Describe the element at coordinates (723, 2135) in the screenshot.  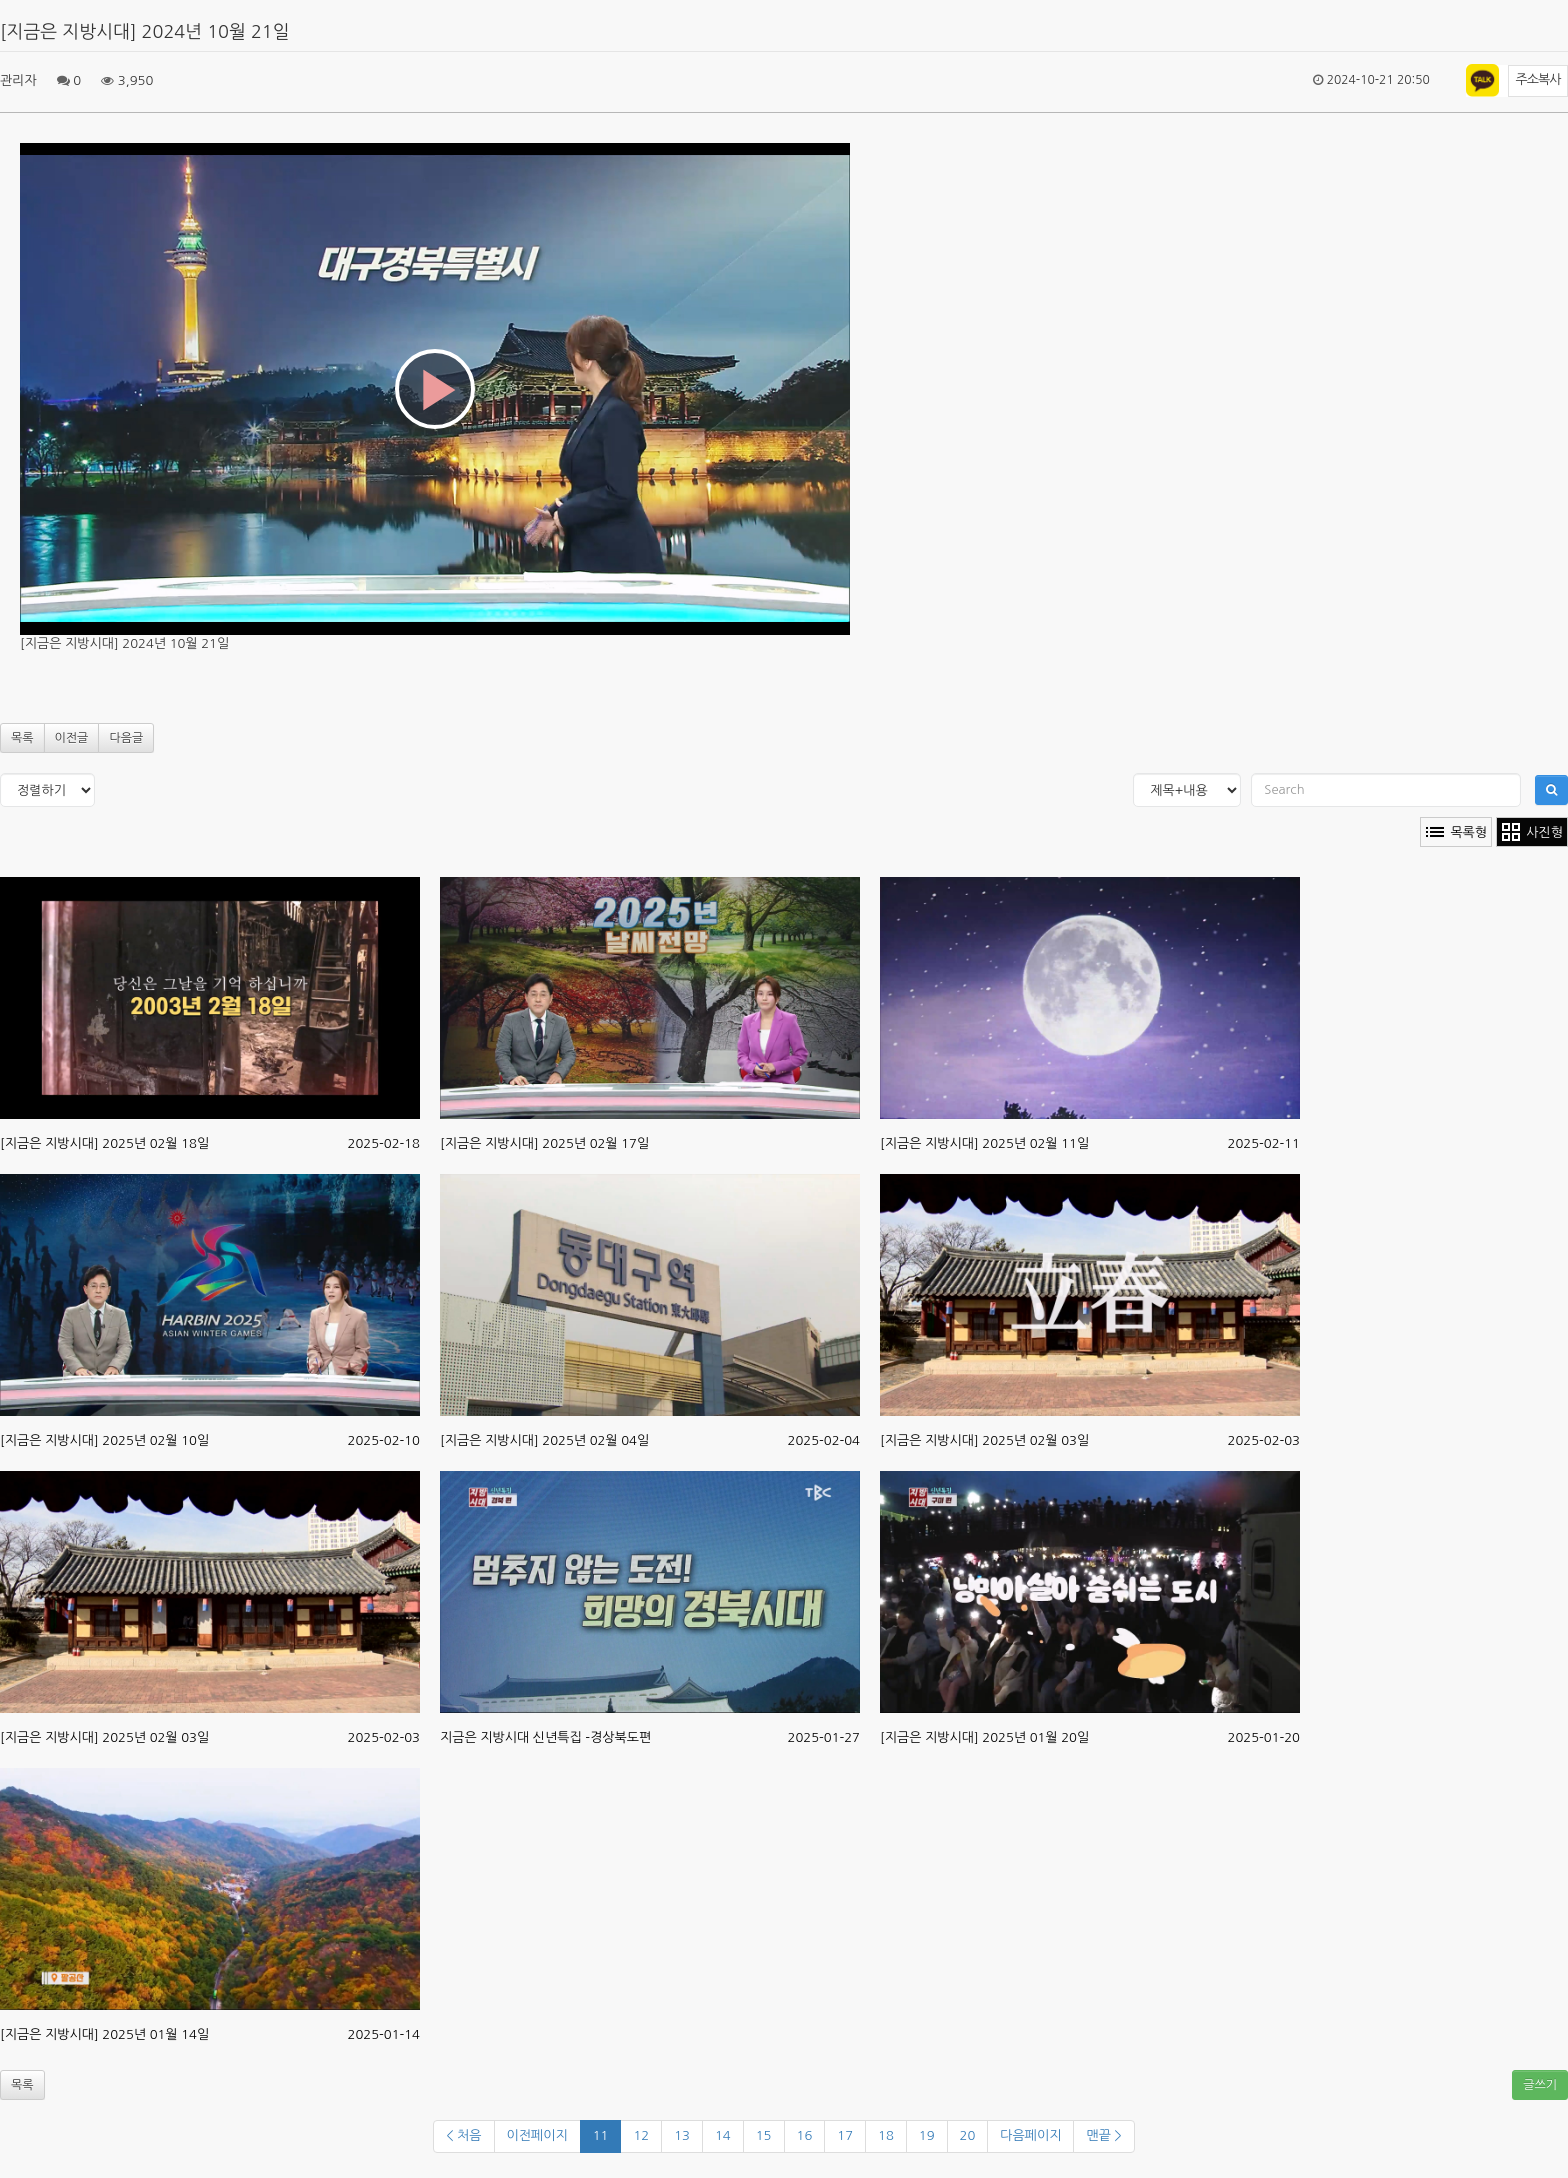
I see `14` at that location.